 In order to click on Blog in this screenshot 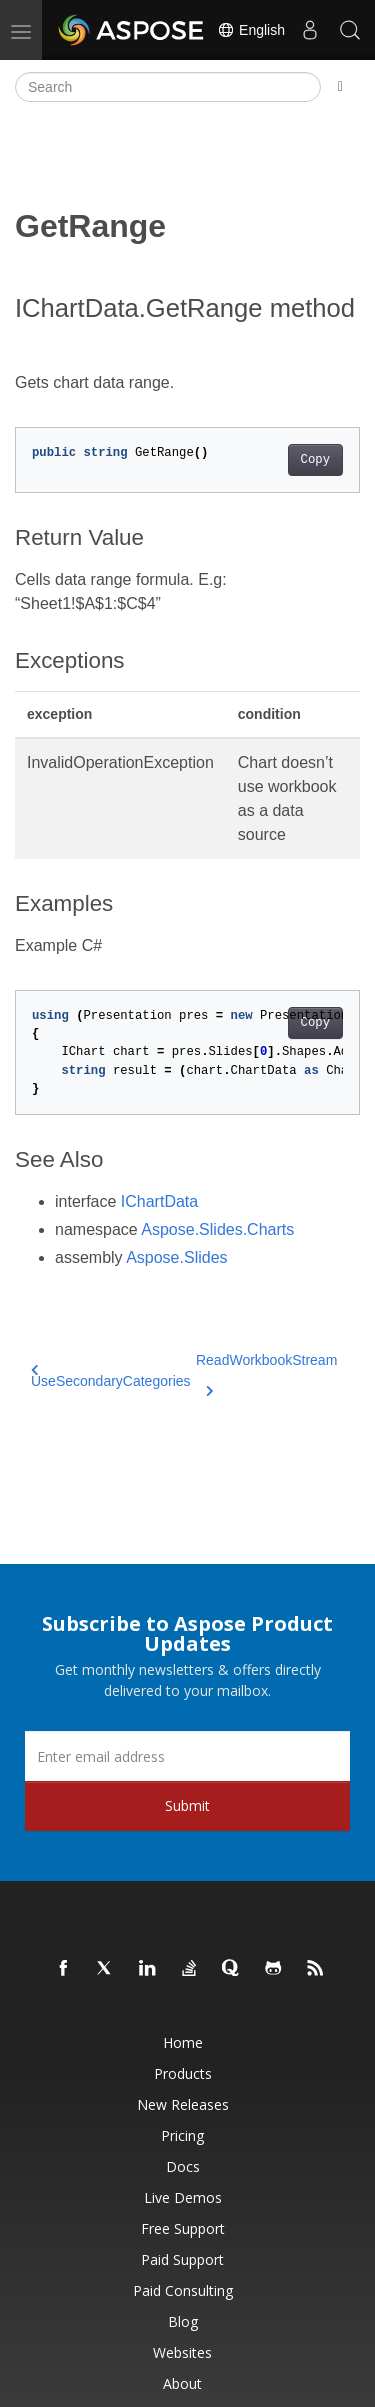, I will do `click(183, 2321)`.